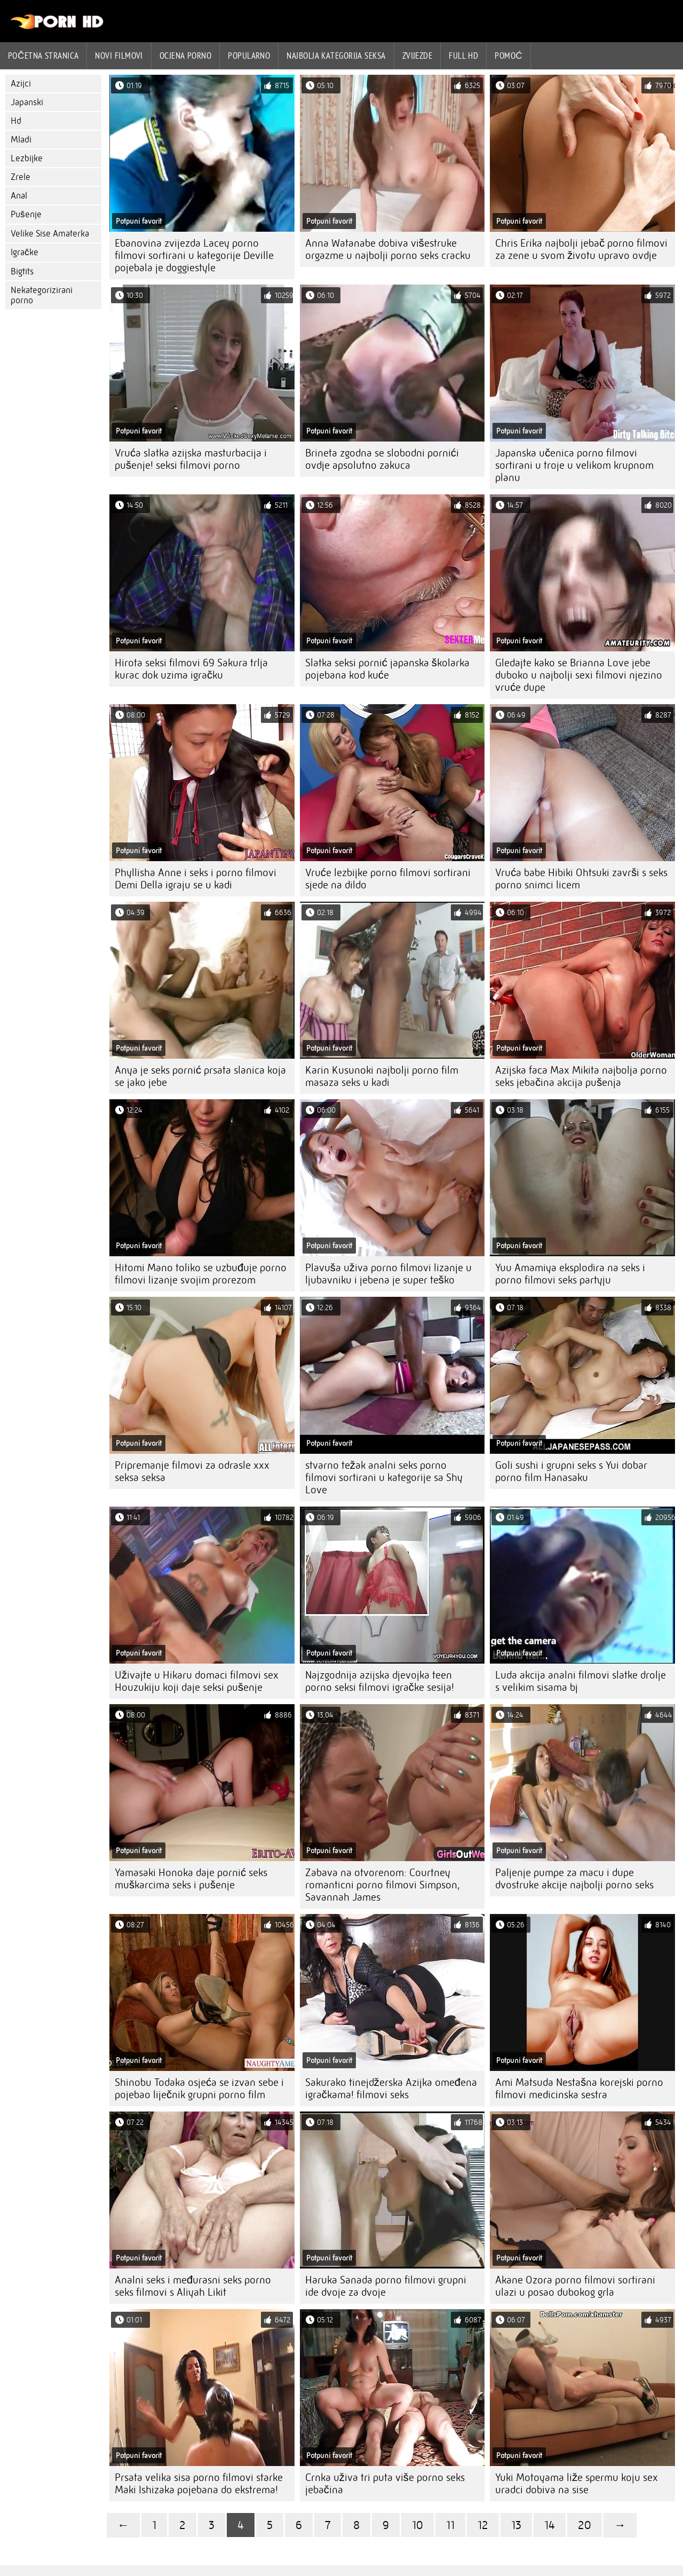 The height and width of the screenshot is (2576, 683). Describe the element at coordinates (574, 465) in the screenshot. I see `Japanska učenica porno filmovi sortirani u troje u velikom krupnom planu` at that location.